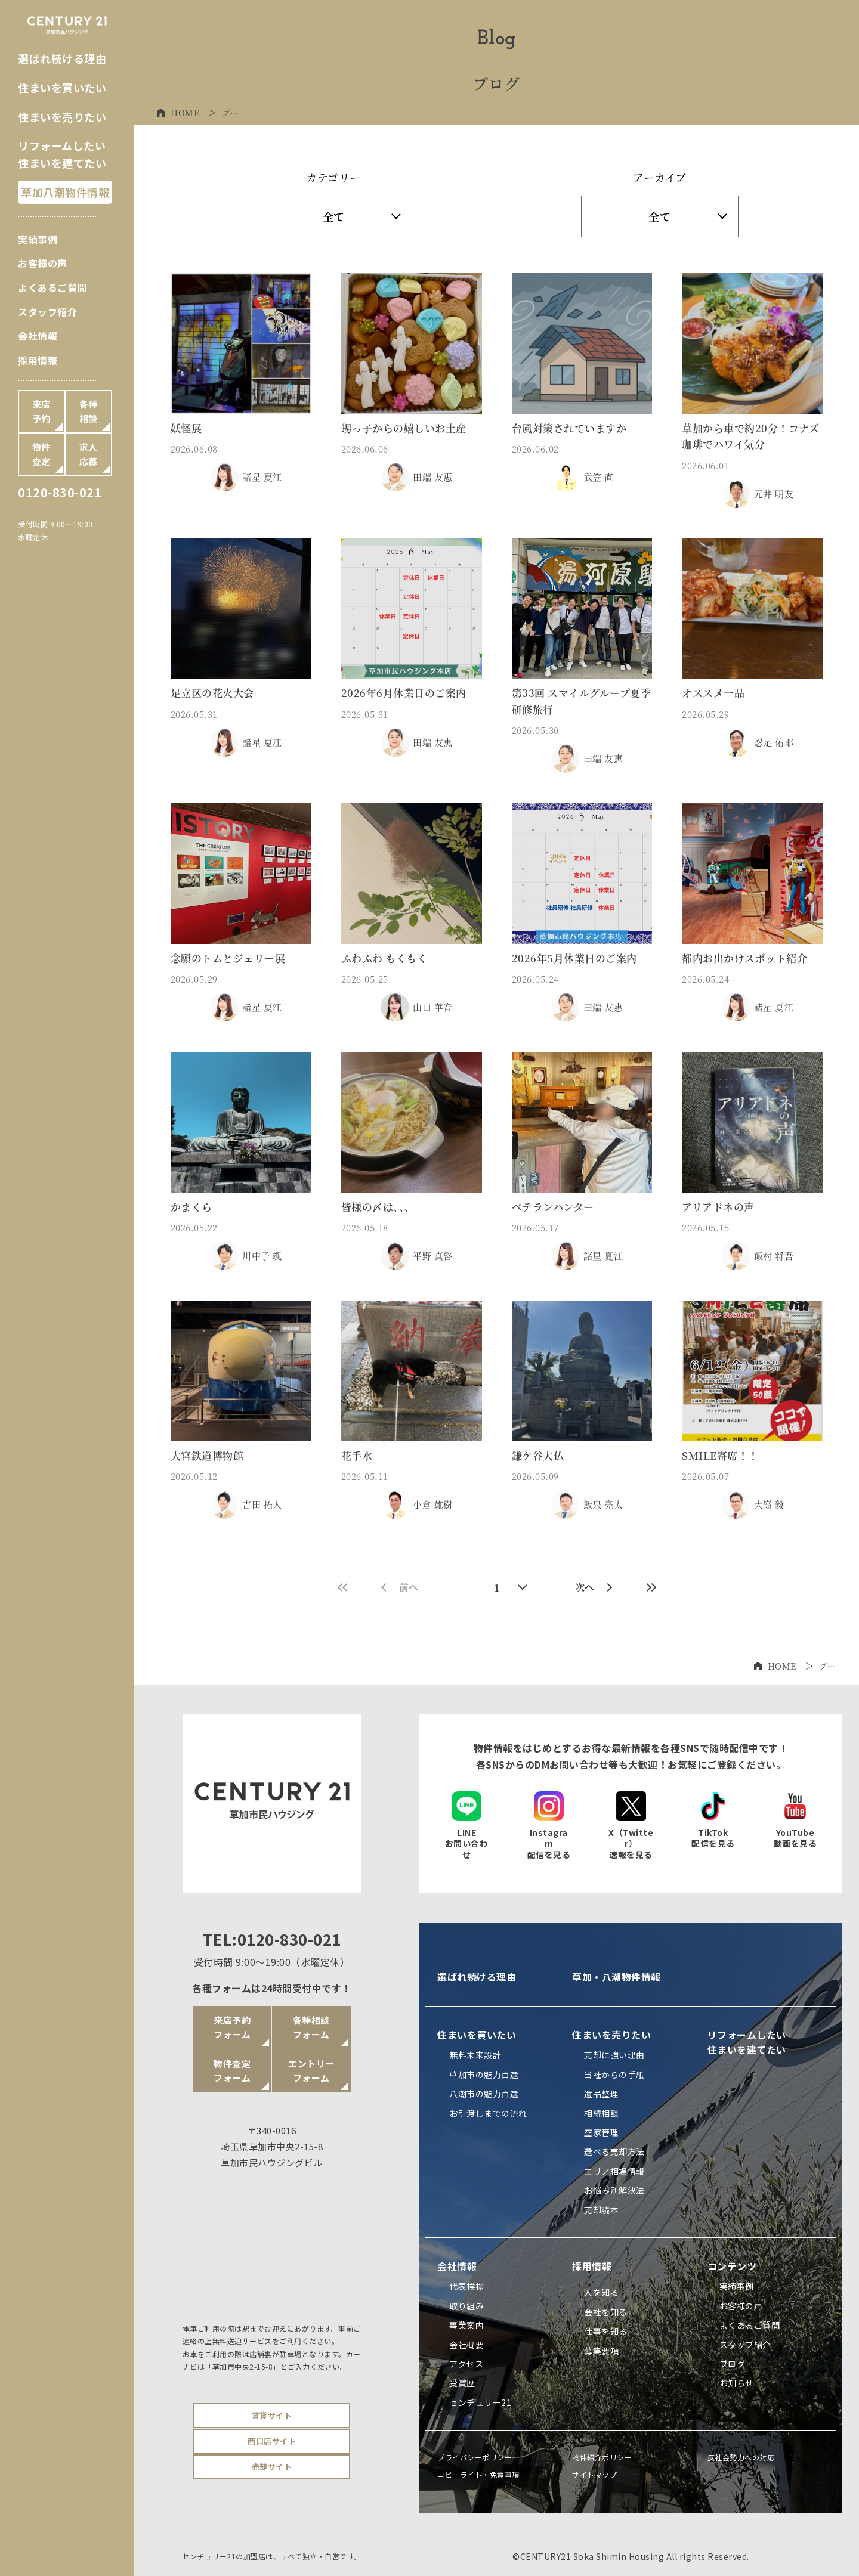 The height and width of the screenshot is (2576, 859). I want to click on 採用情報, so click(37, 360).